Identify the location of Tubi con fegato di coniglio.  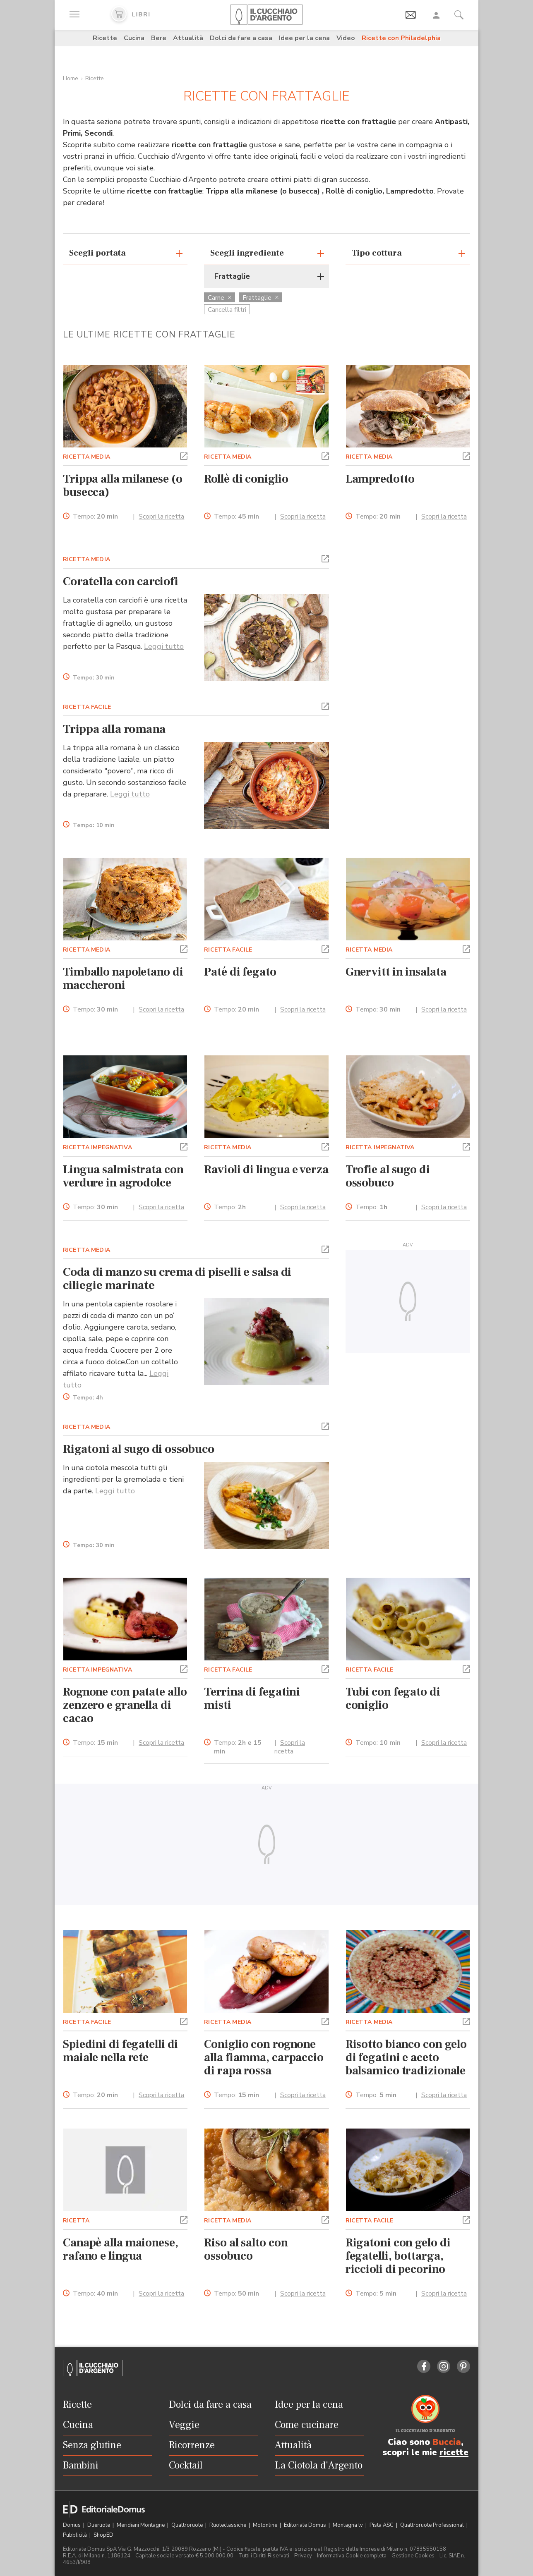
(393, 1698).